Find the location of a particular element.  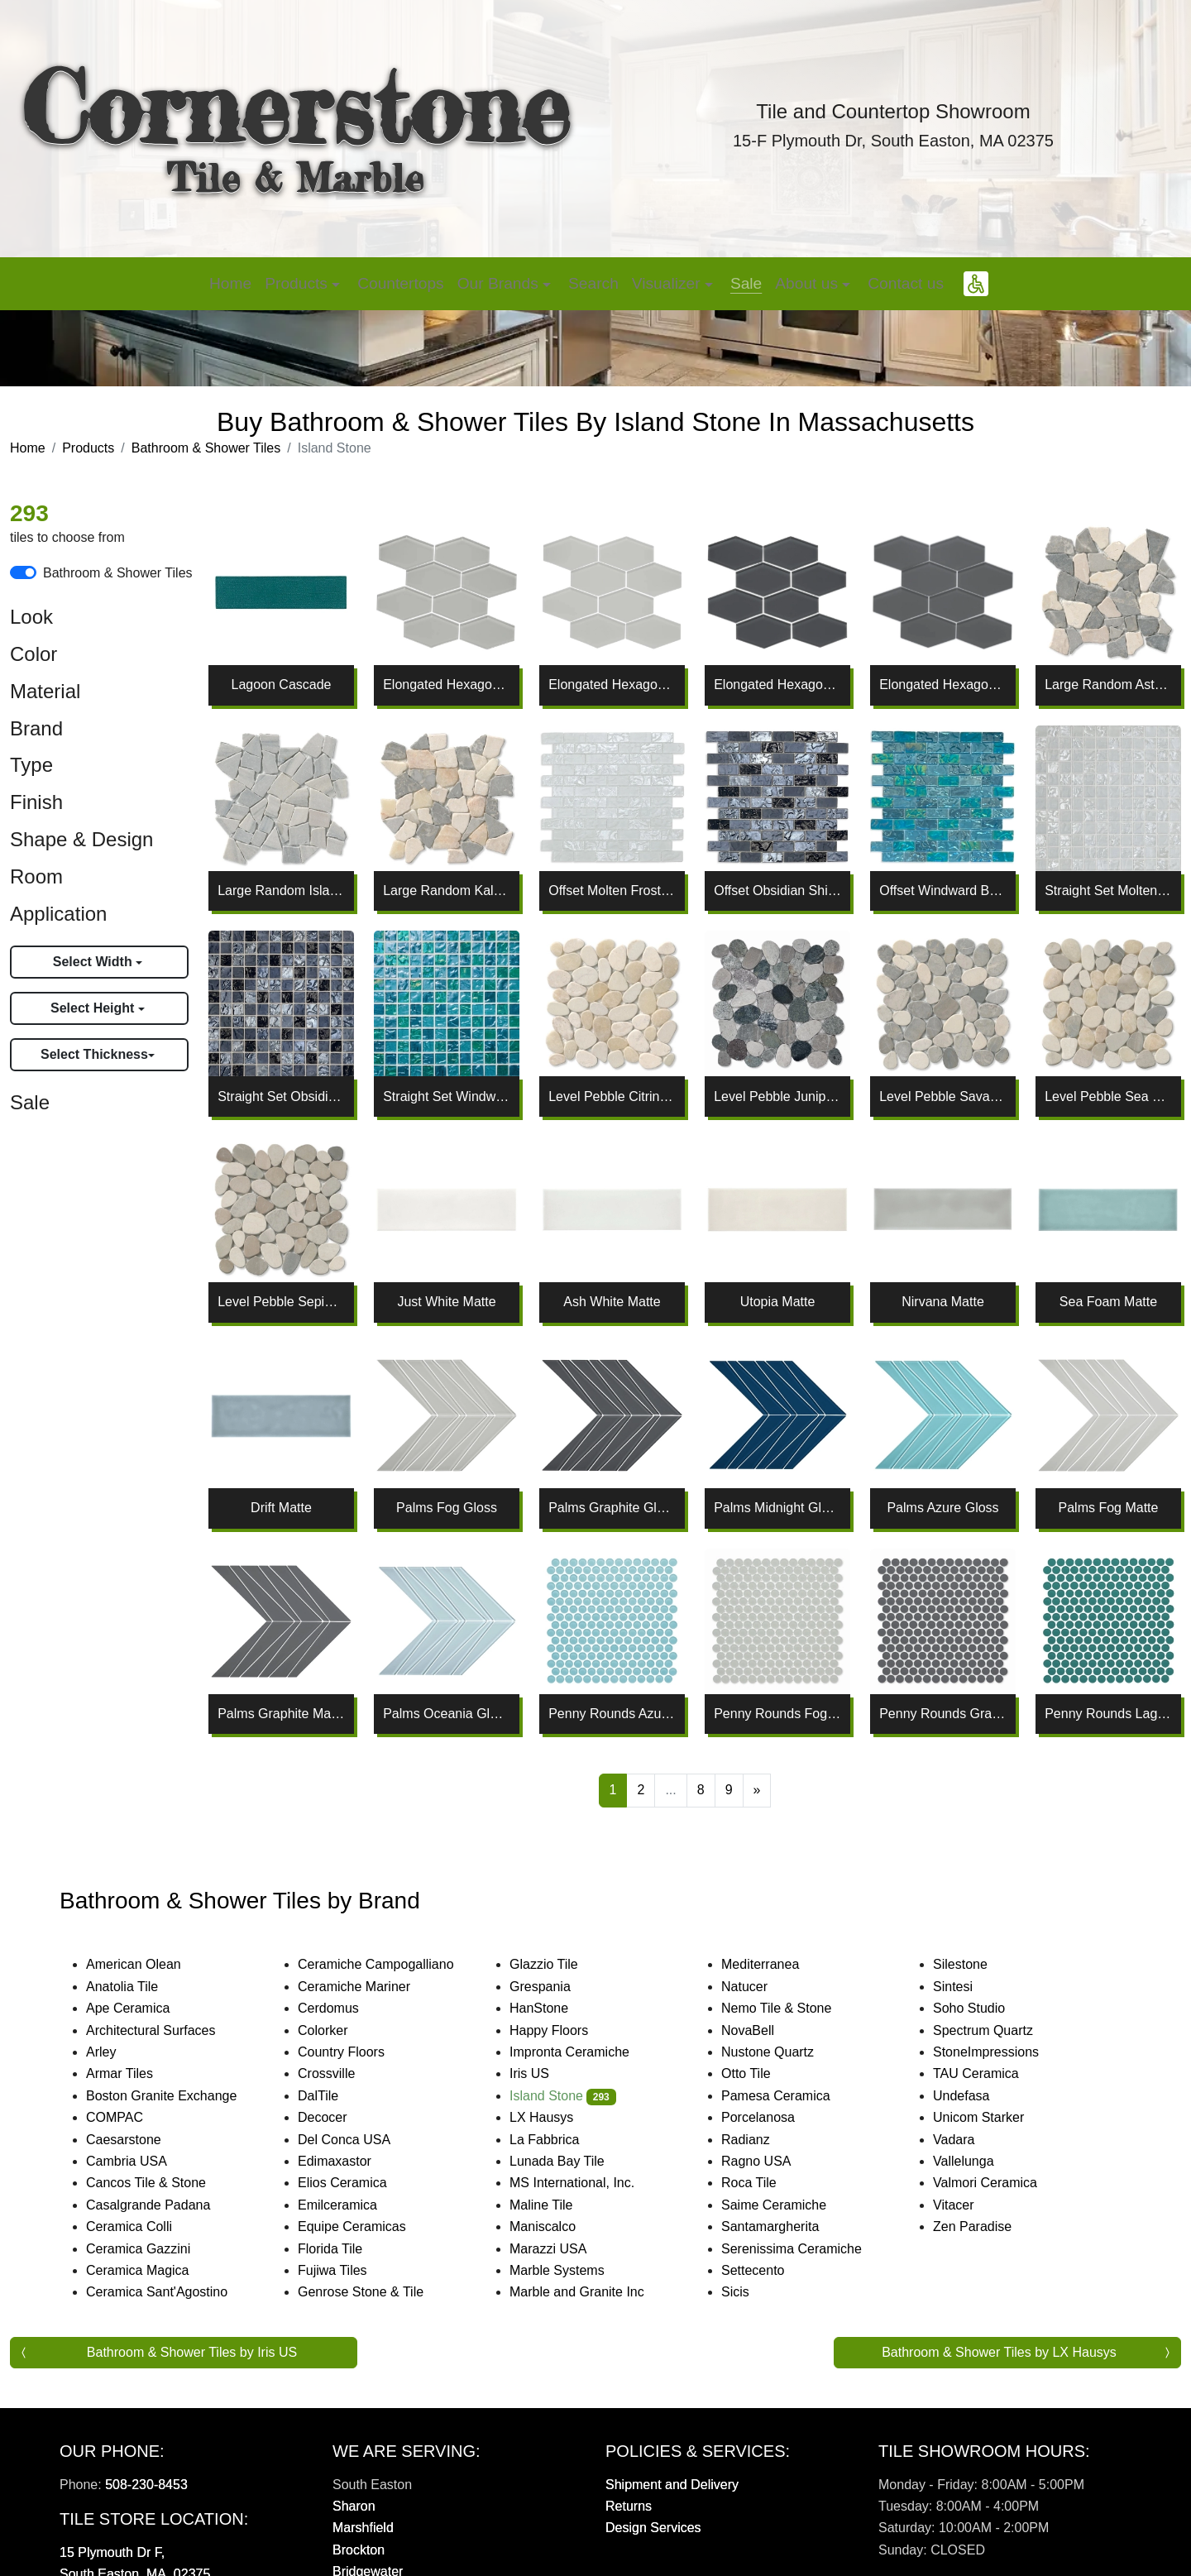

Palms Azure Gloss is located at coordinates (942, 1508).